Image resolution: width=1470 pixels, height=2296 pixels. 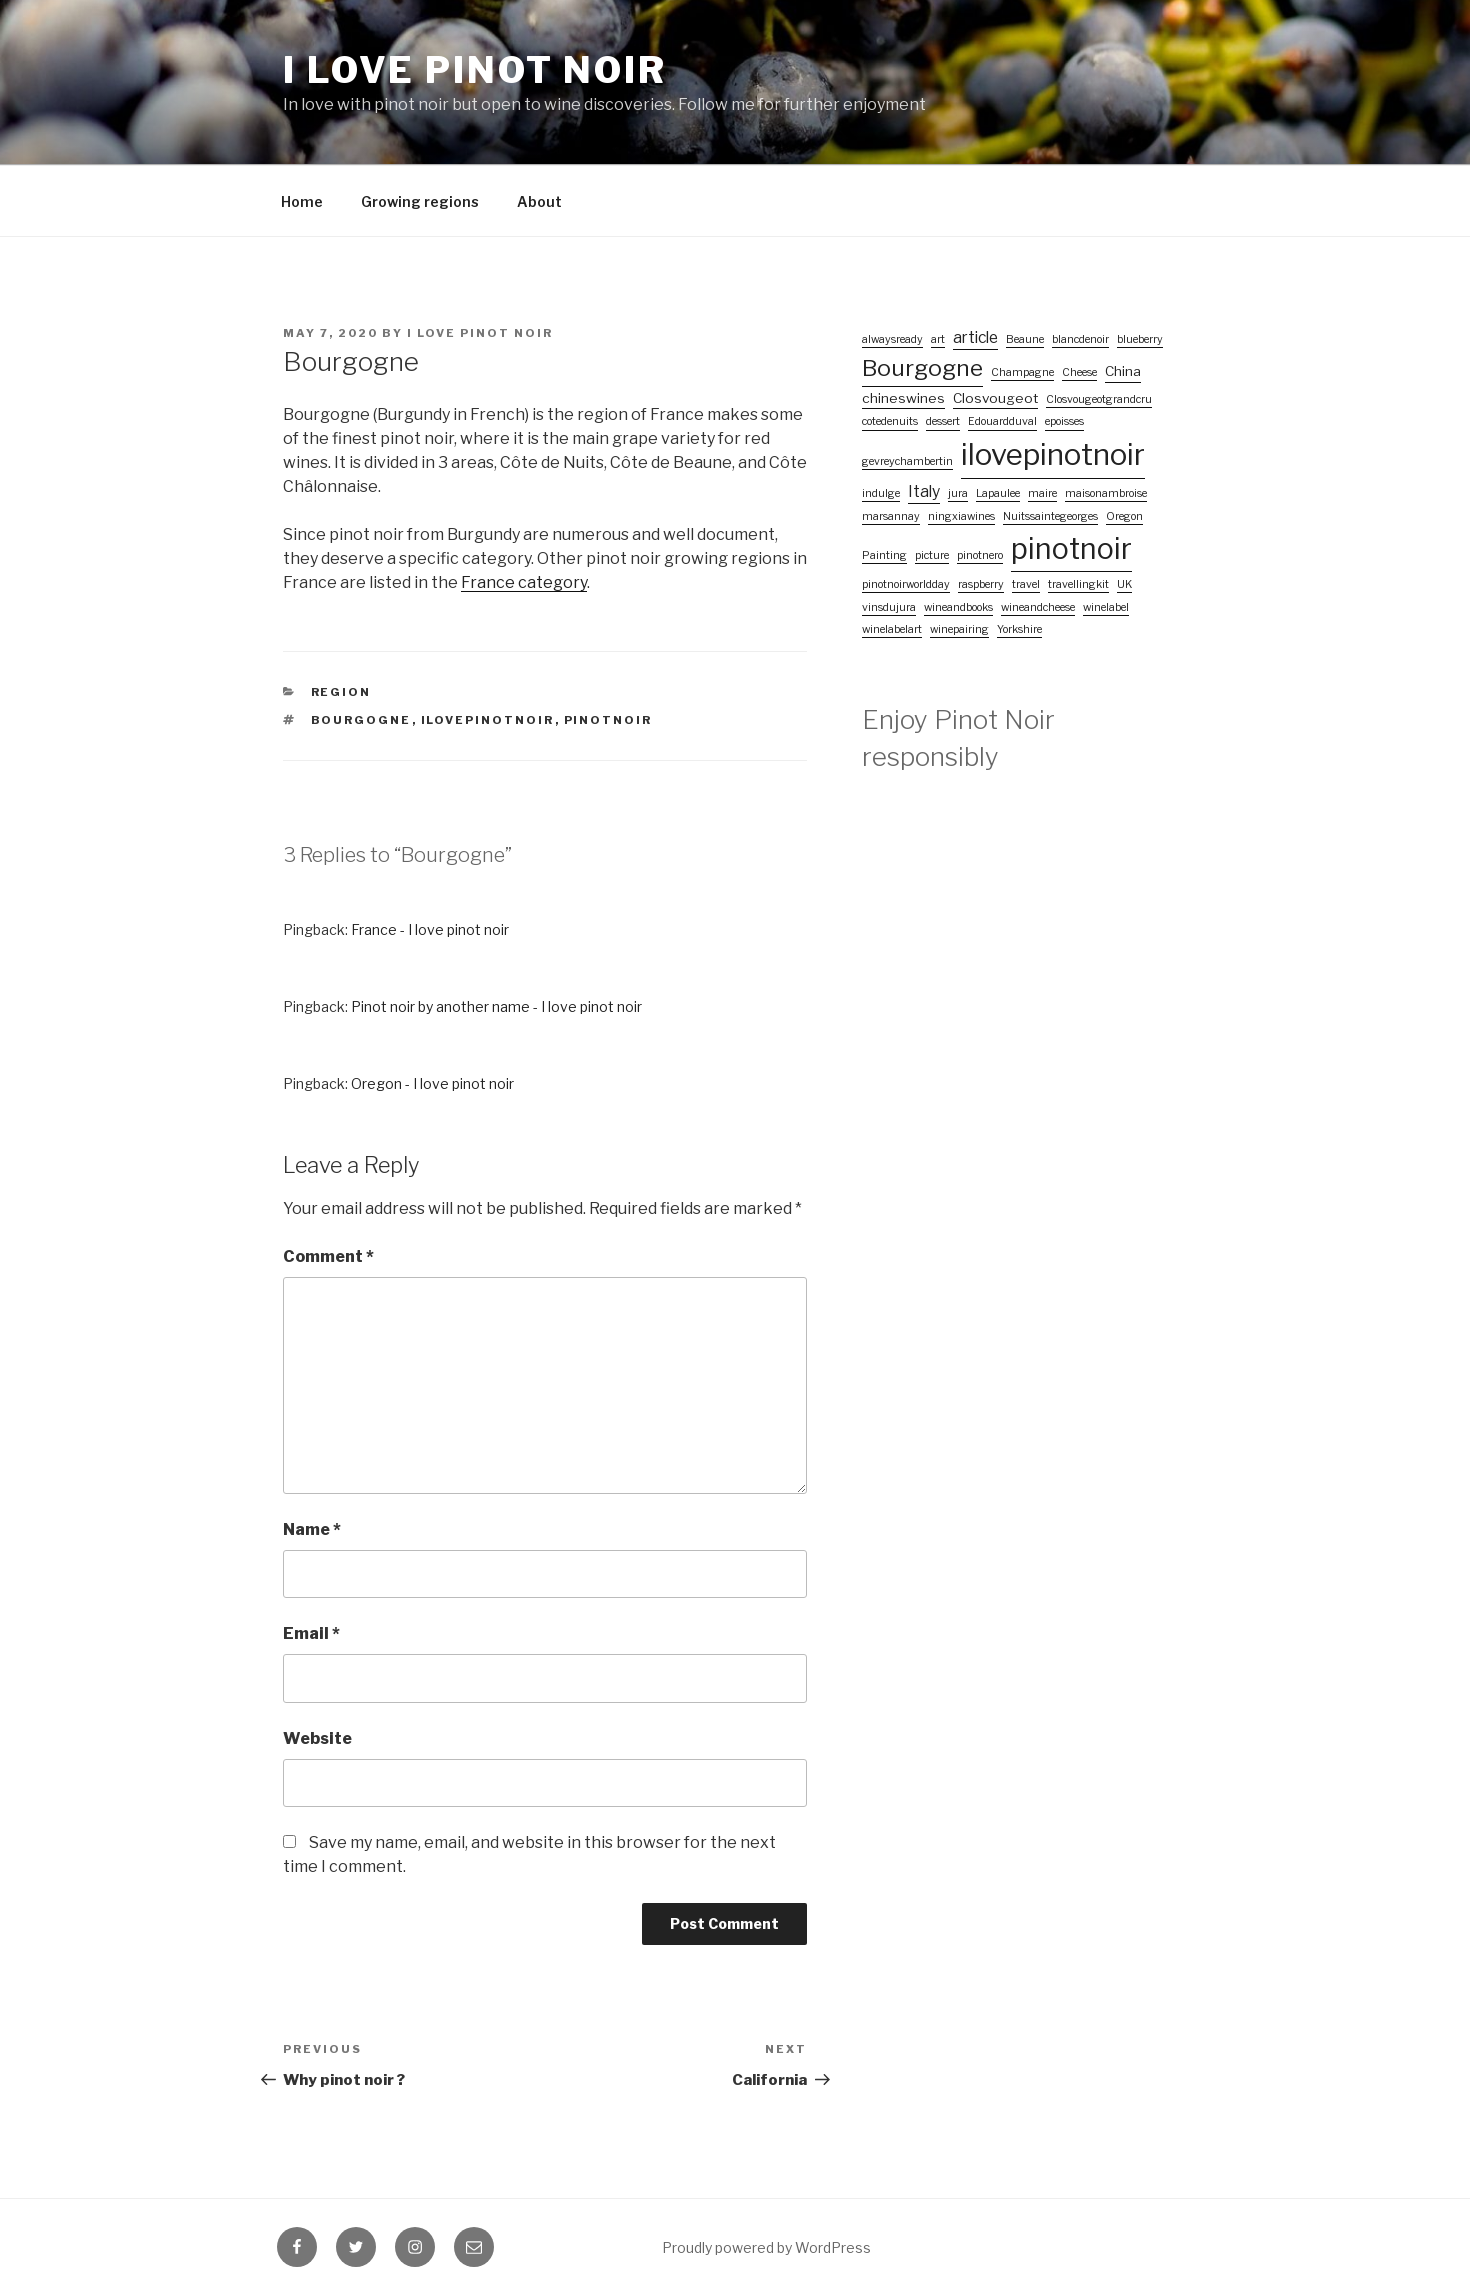 I want to click on ilovepinotnoir [ilovepinotnoir (26 items)], so click(x=1053, y=454).